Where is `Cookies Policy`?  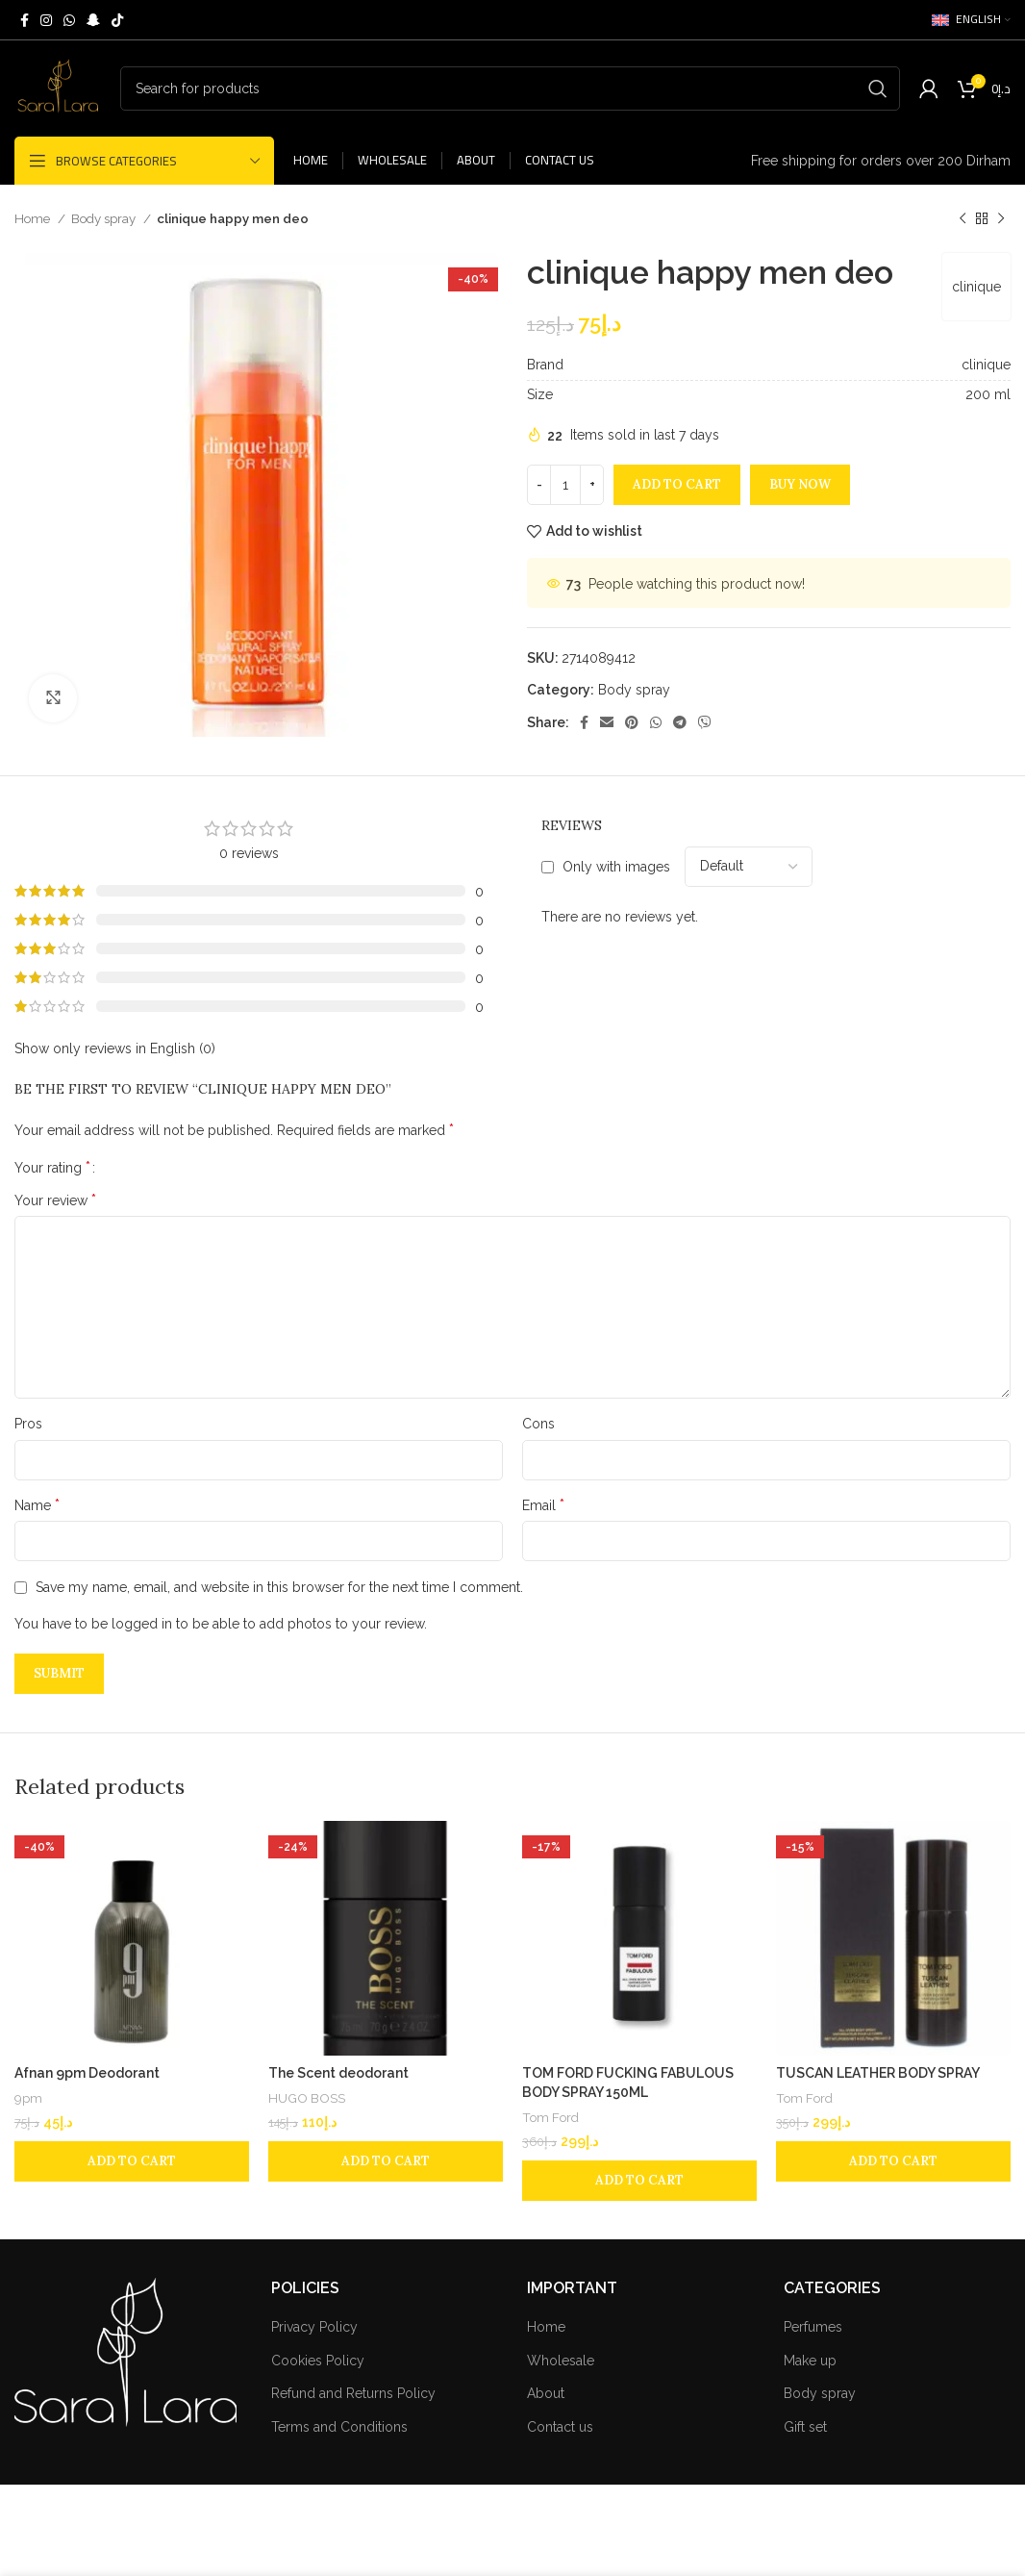 Cookies Policy is located at coordinates (317, 2360).